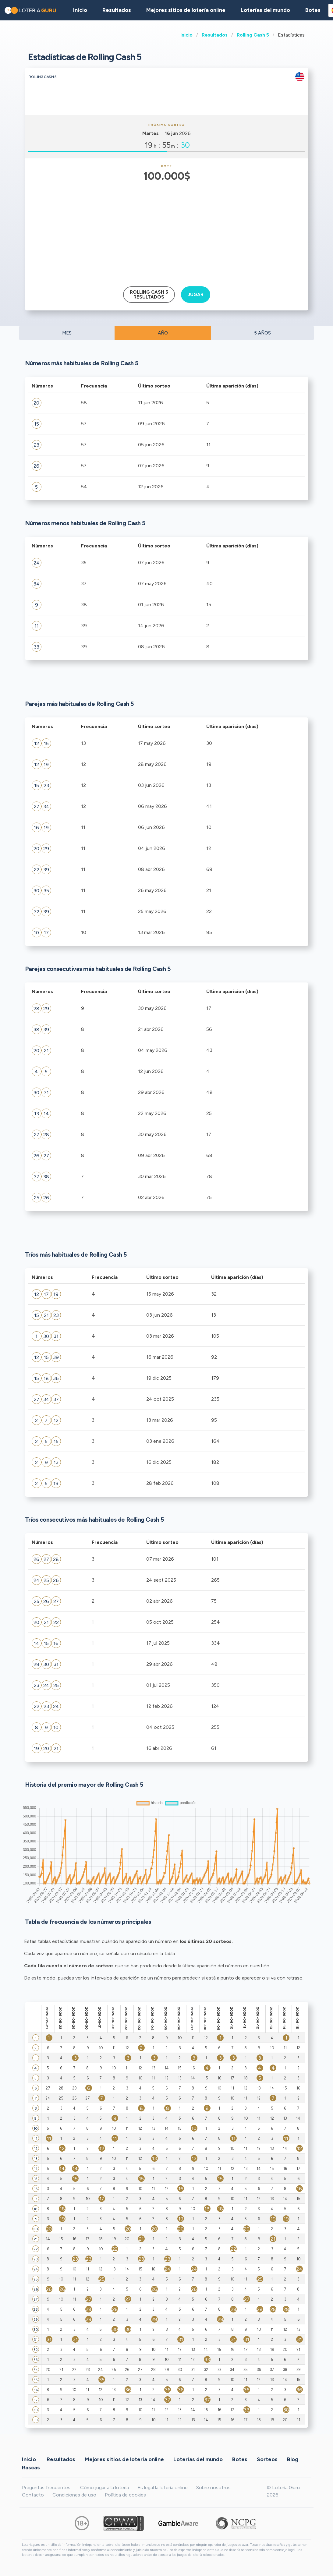  I want to click on Blog, so click(292, 2459).